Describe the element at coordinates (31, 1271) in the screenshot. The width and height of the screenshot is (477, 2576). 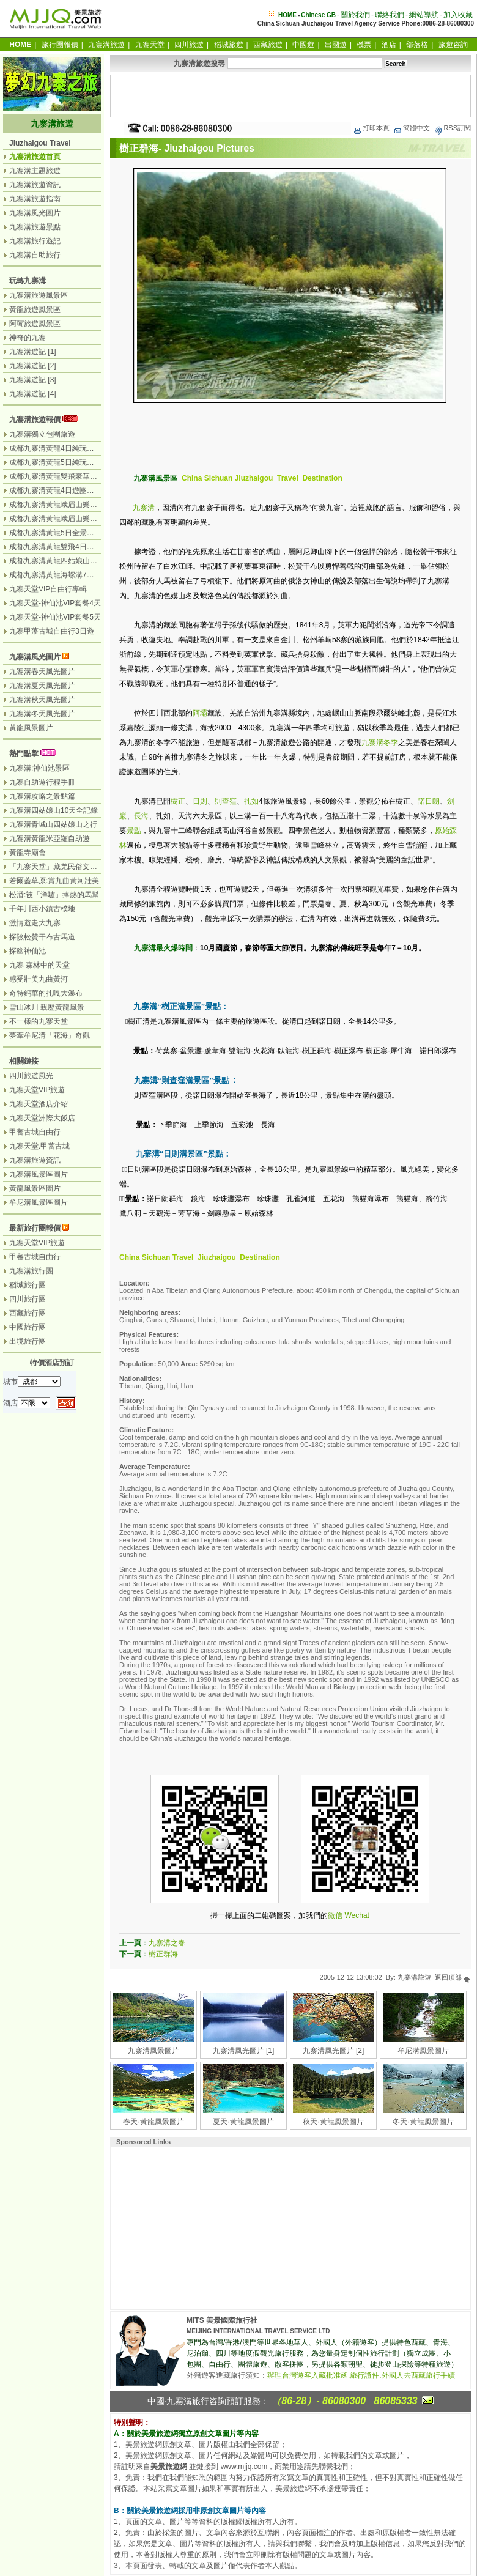
I see `九寨溝旅行團` at that location.